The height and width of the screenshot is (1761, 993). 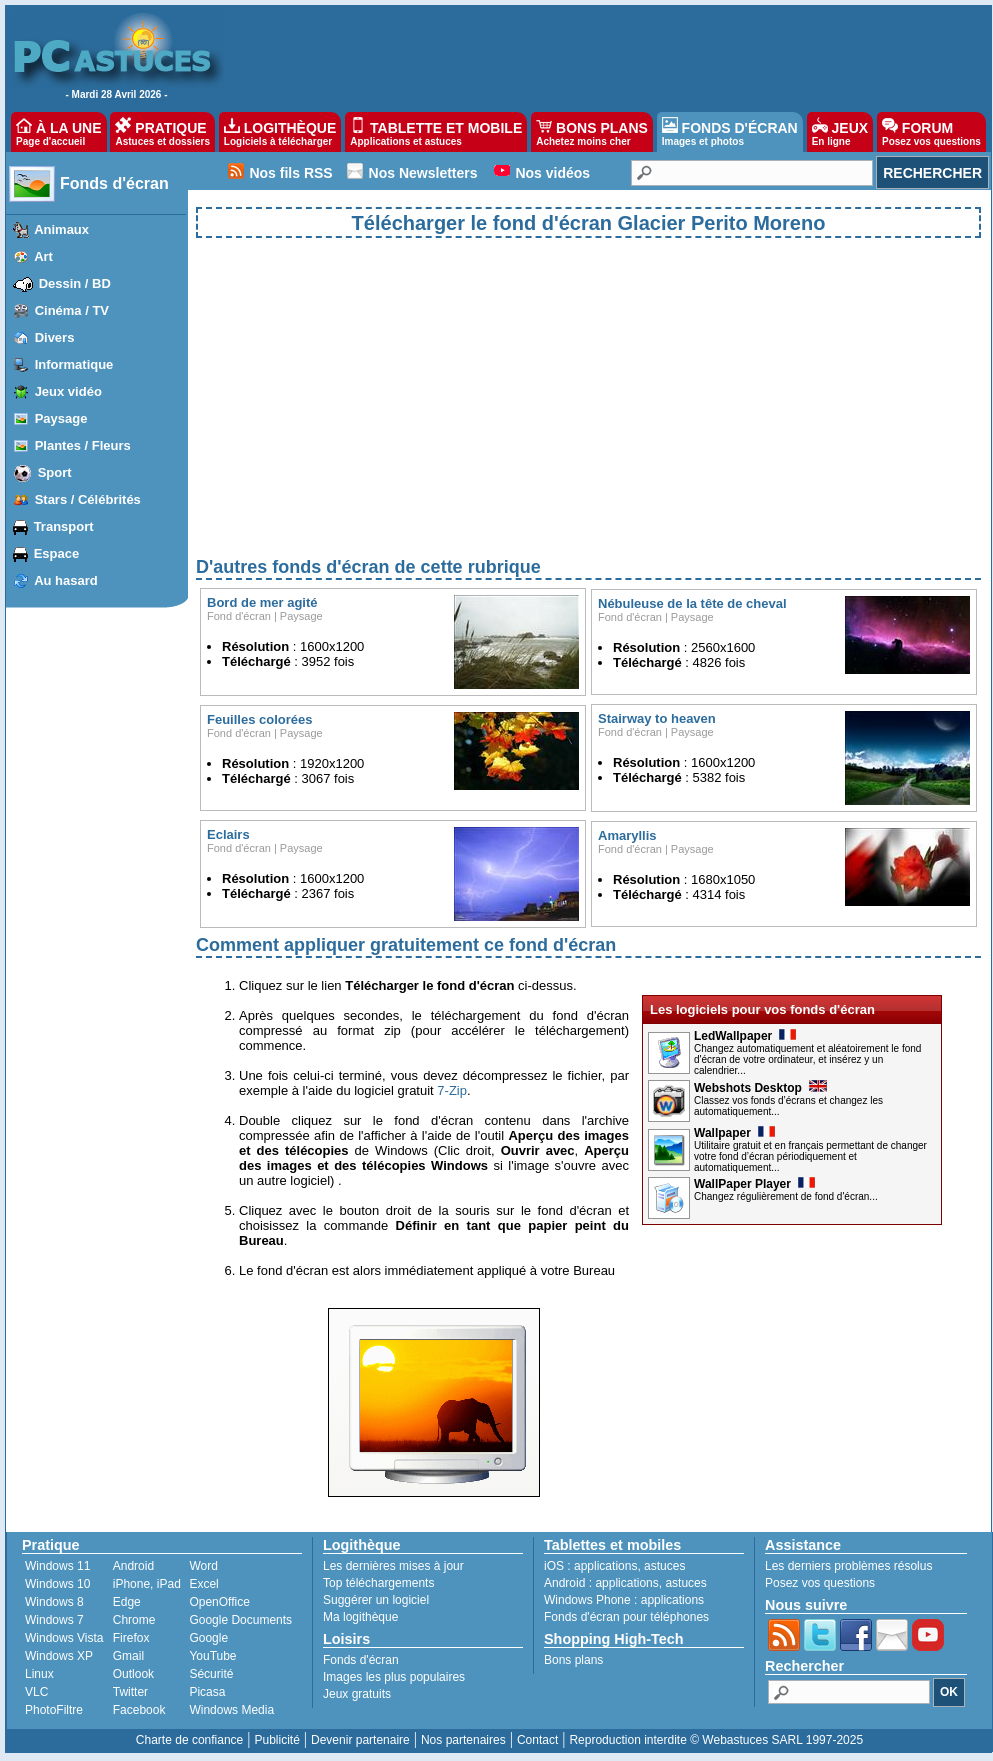 I want to click on Windows Vista, so click(x=64, y=1638).